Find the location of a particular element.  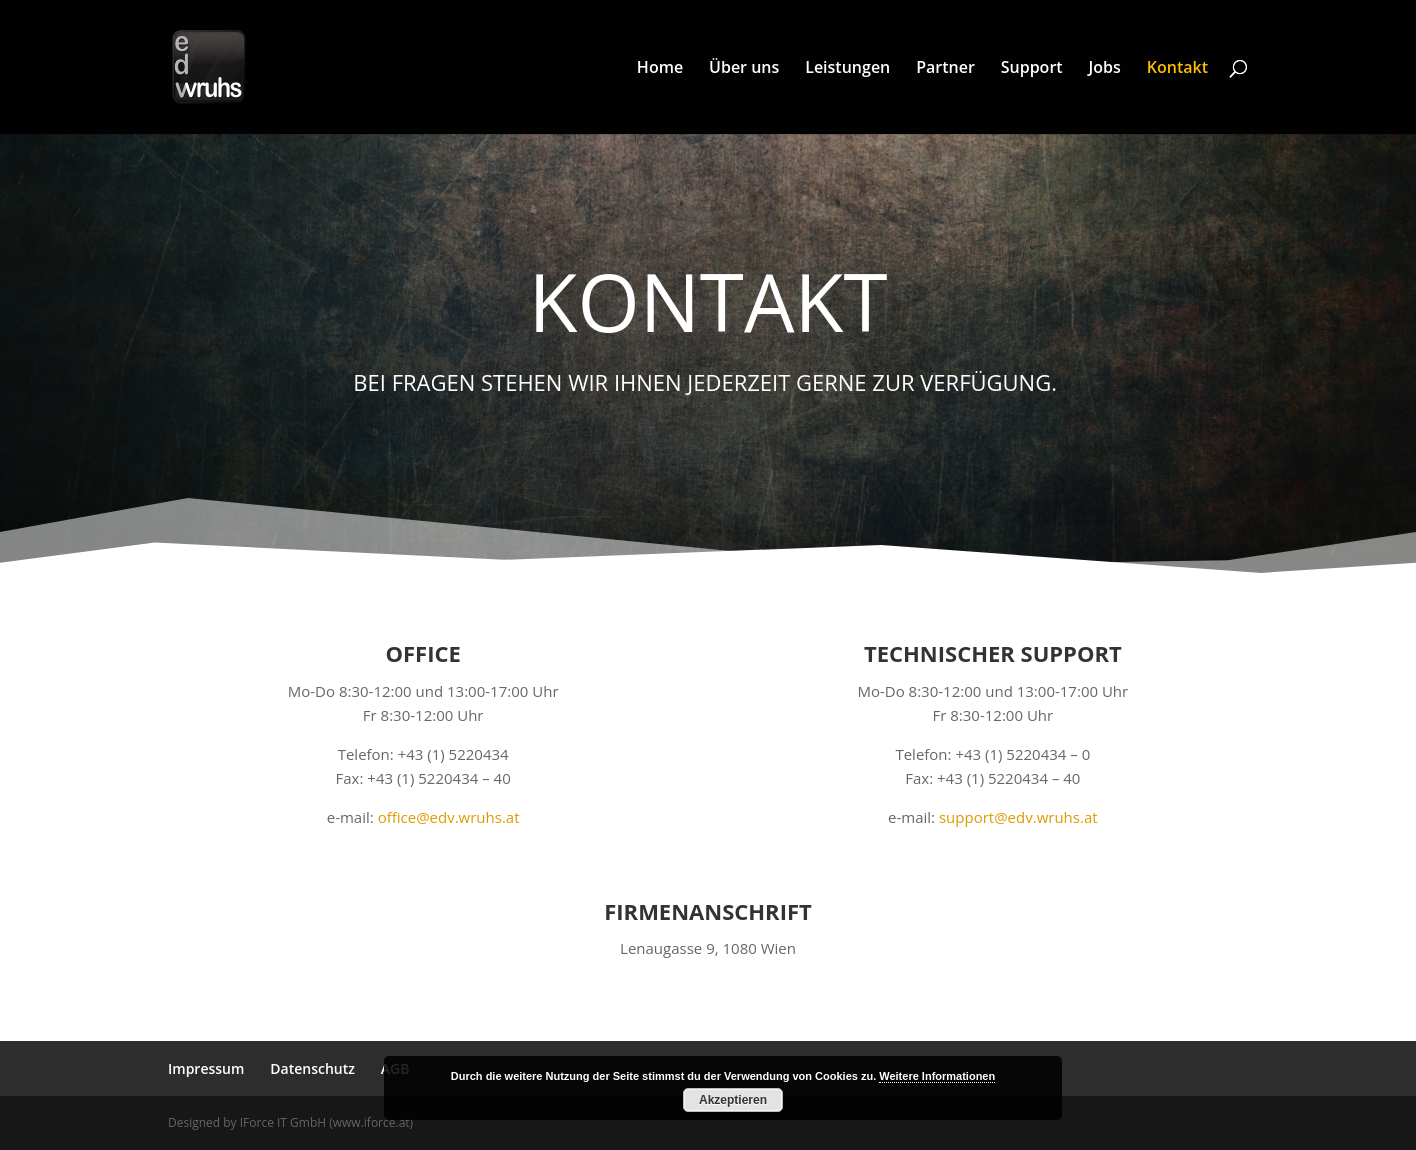

Datenschutz is located at coordinates (312, 1068).